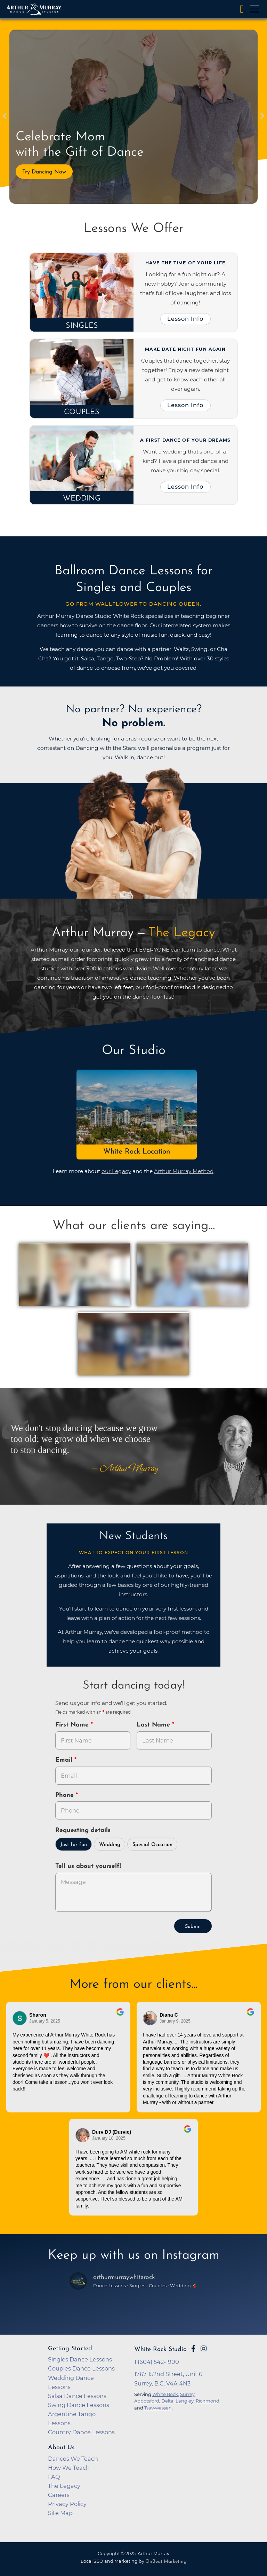 Image resolution: width=267 pixels, height=2576 pixels. I want to click on The Legacy, so click(64, 2485).